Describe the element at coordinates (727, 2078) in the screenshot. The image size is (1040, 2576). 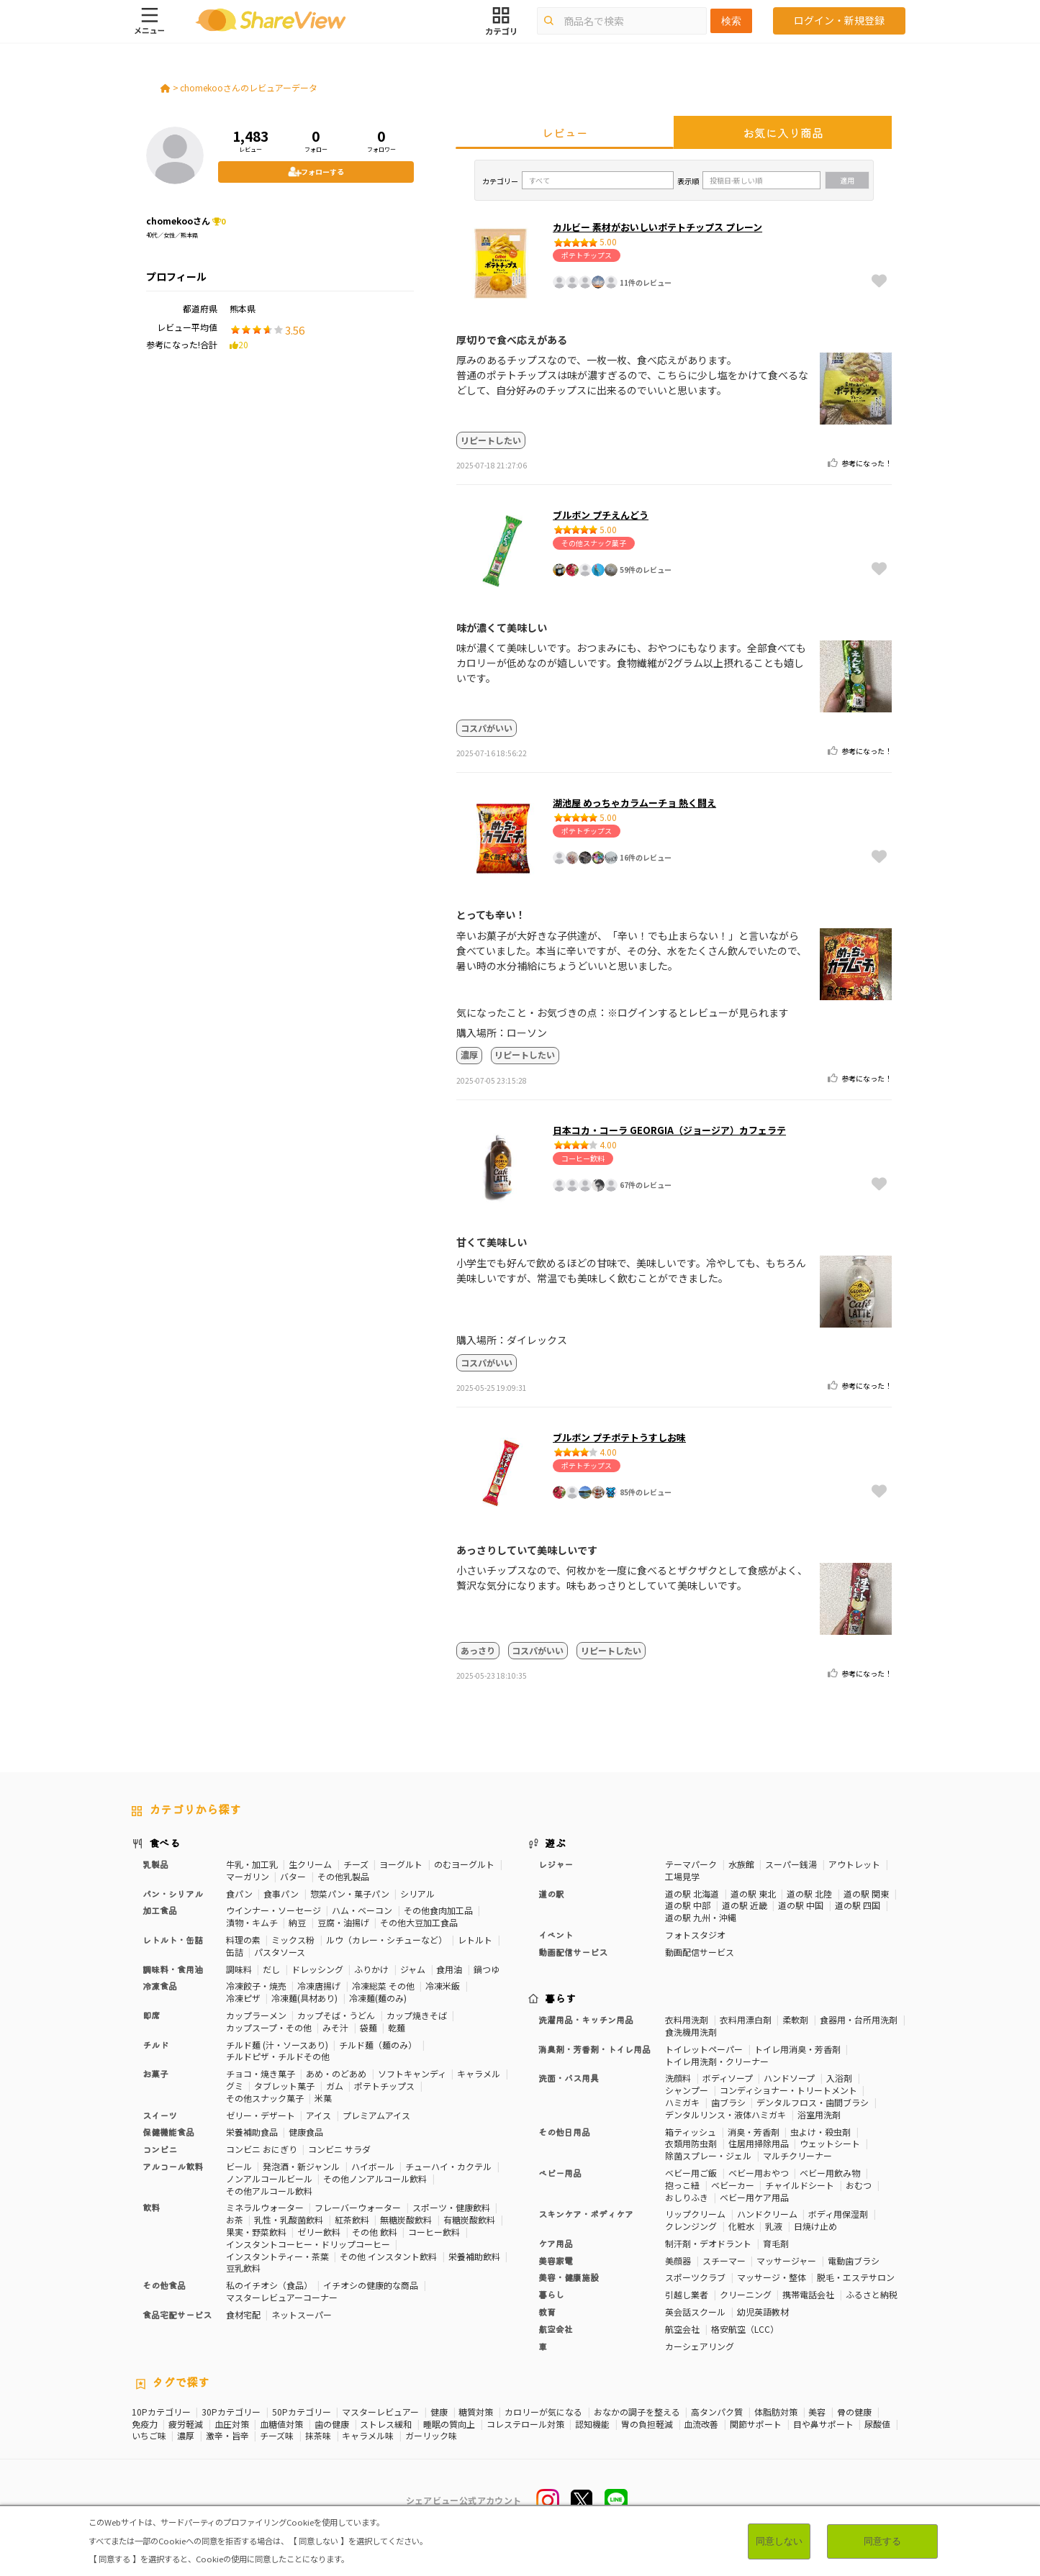
I see `ボディソープ` at that location.